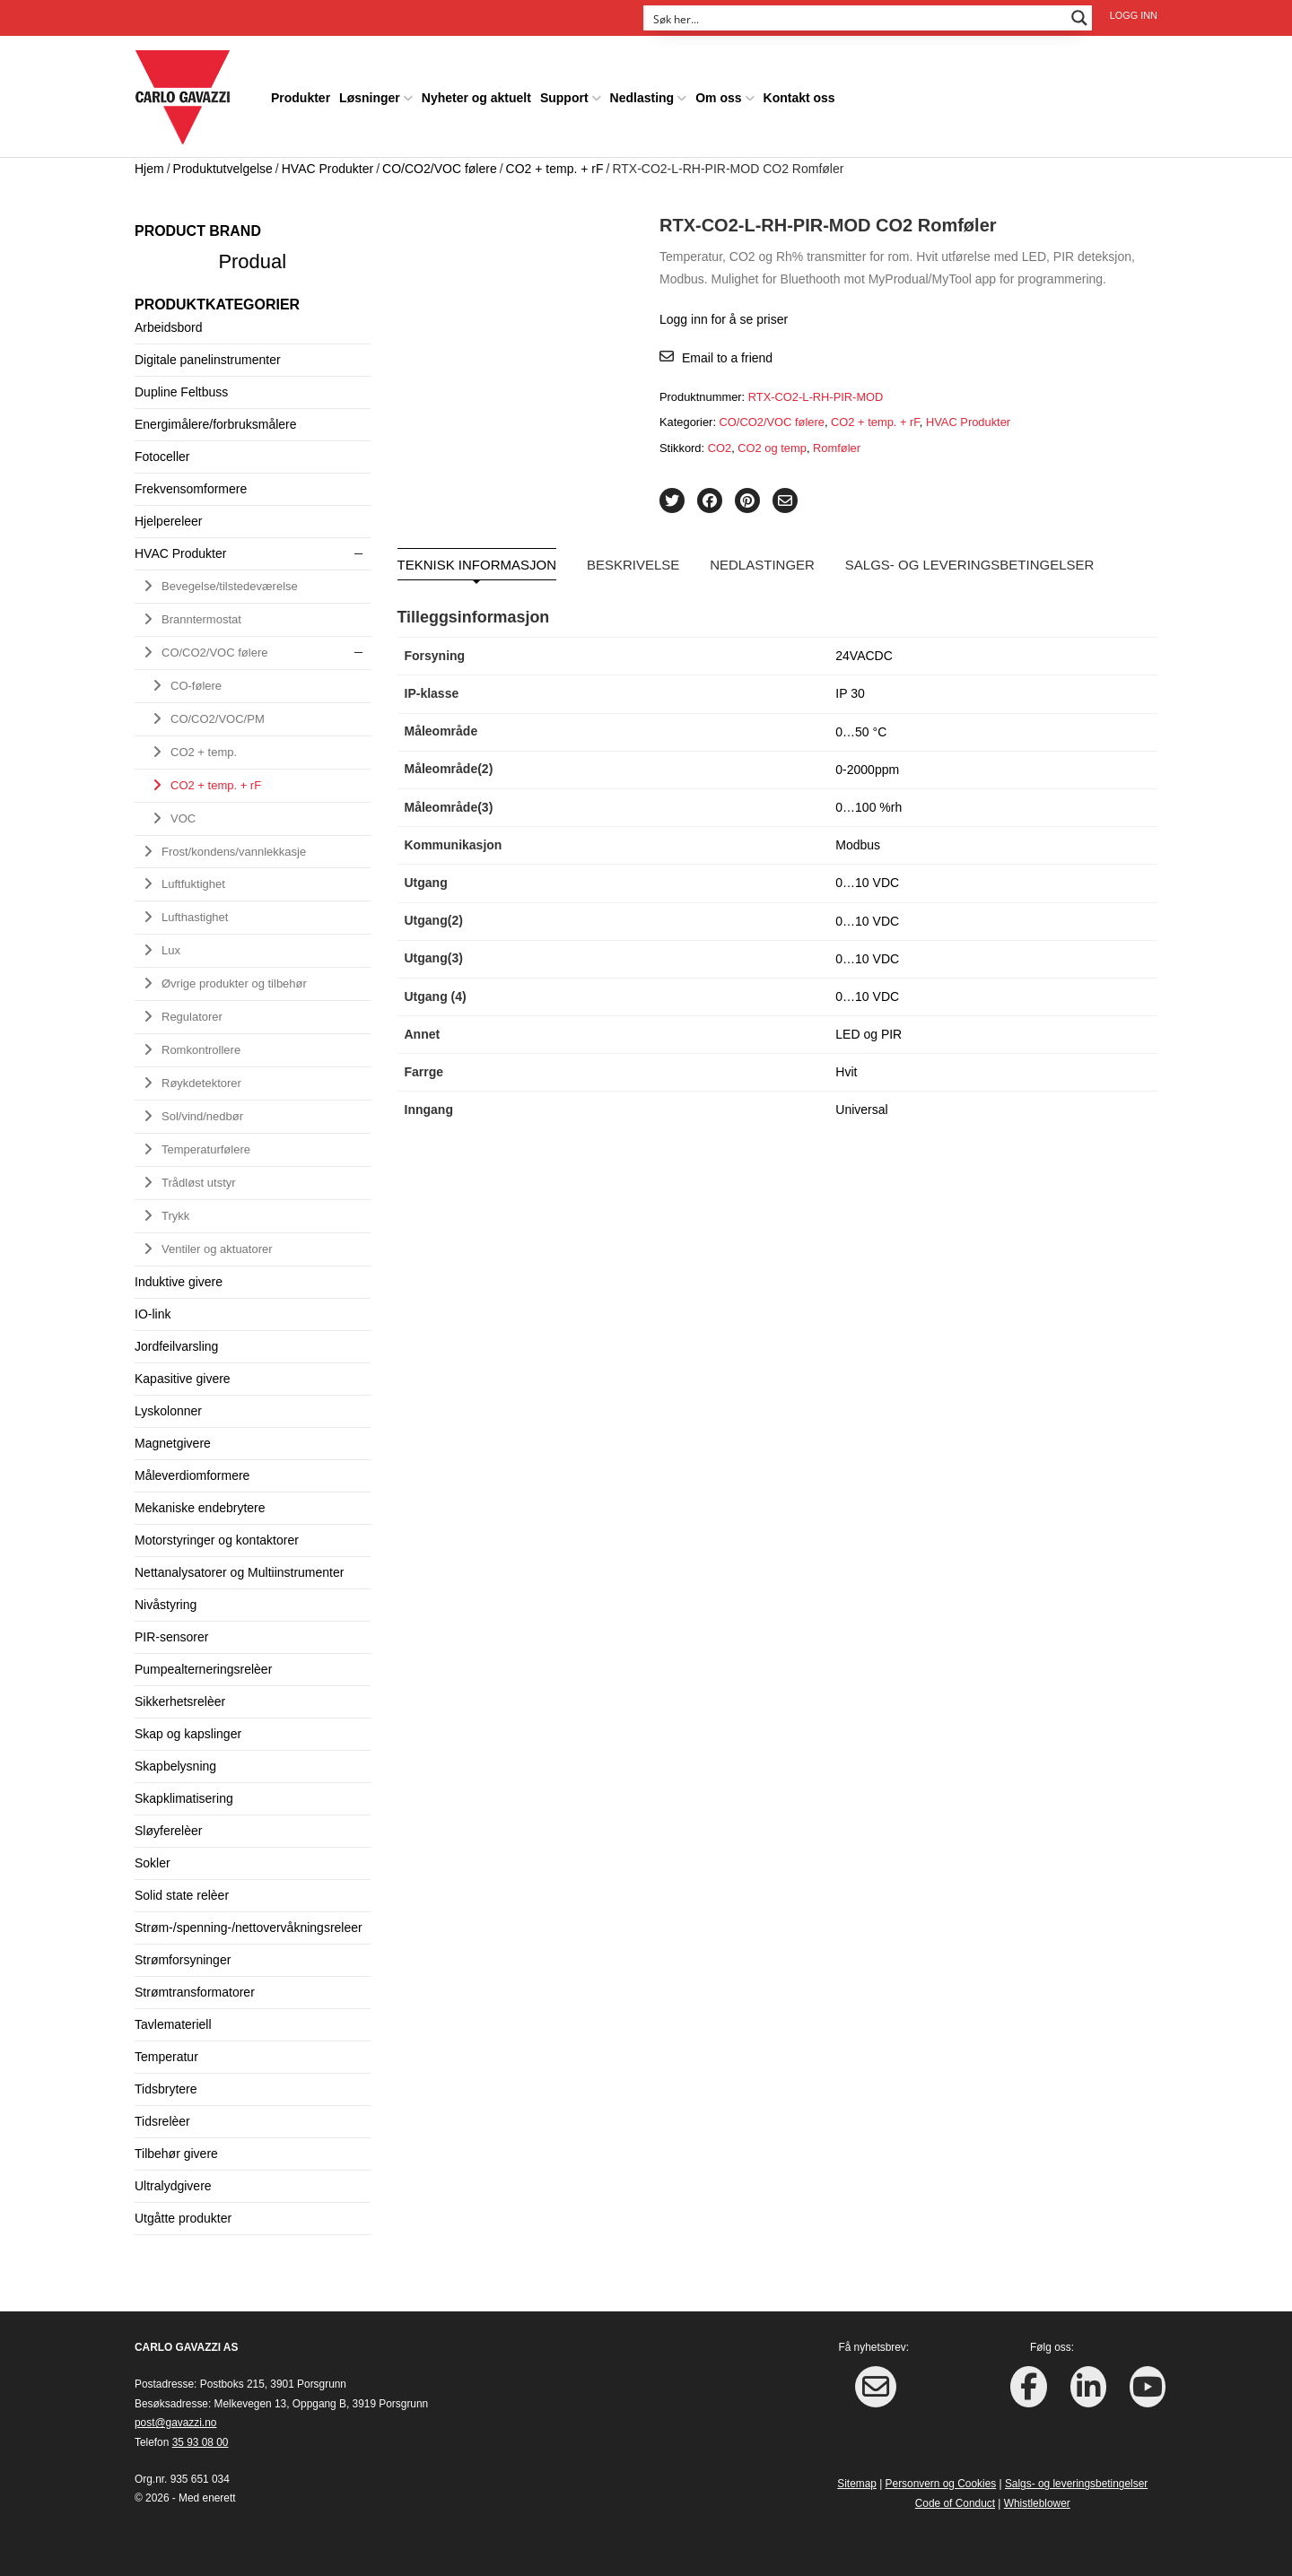 Image resolution: width=1292 pixels, height=2576 pixels. I want to click on Trykk, so click(175, 1210).